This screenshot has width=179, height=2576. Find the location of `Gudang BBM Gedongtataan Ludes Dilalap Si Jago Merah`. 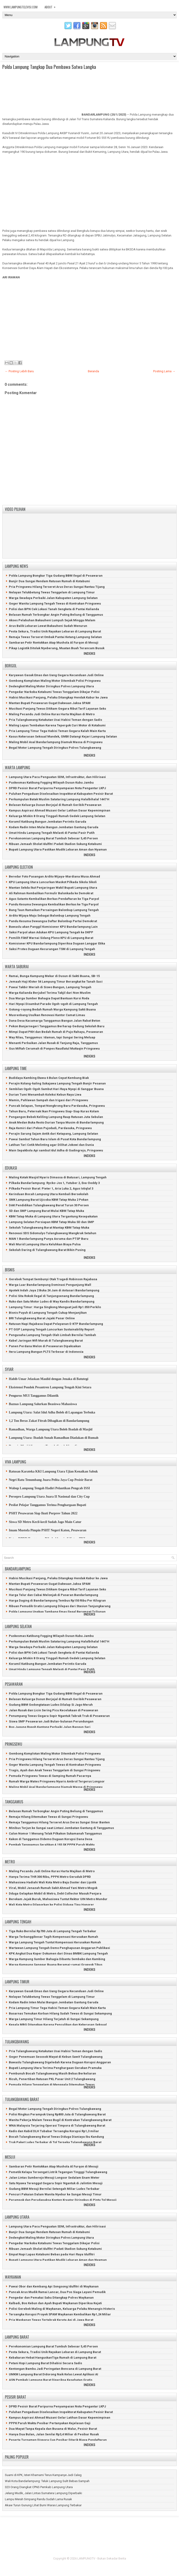

Gudang BBM Gedongtataan Ludes Dilalap Si Jago Merah is located at coordinates (51, 1704).